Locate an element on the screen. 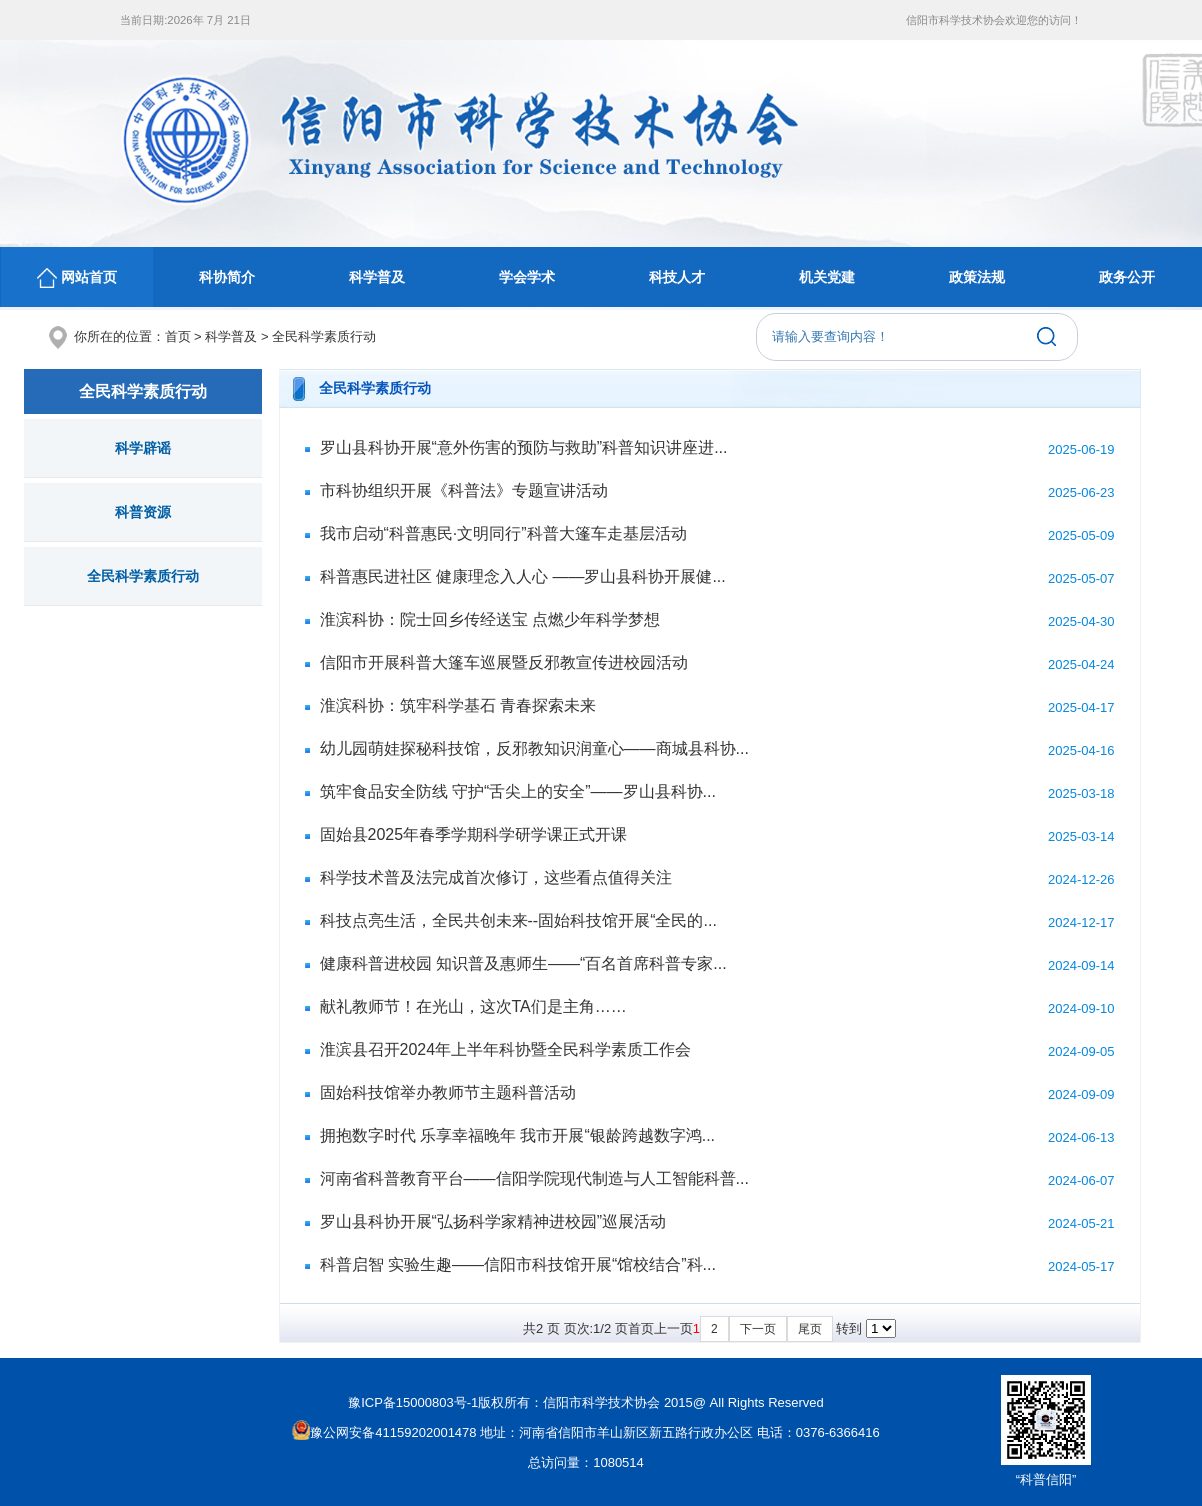  淮滨科协：院士回乡传经送宝 点燃少年科学梦想 is located at coordinates (490, 619).